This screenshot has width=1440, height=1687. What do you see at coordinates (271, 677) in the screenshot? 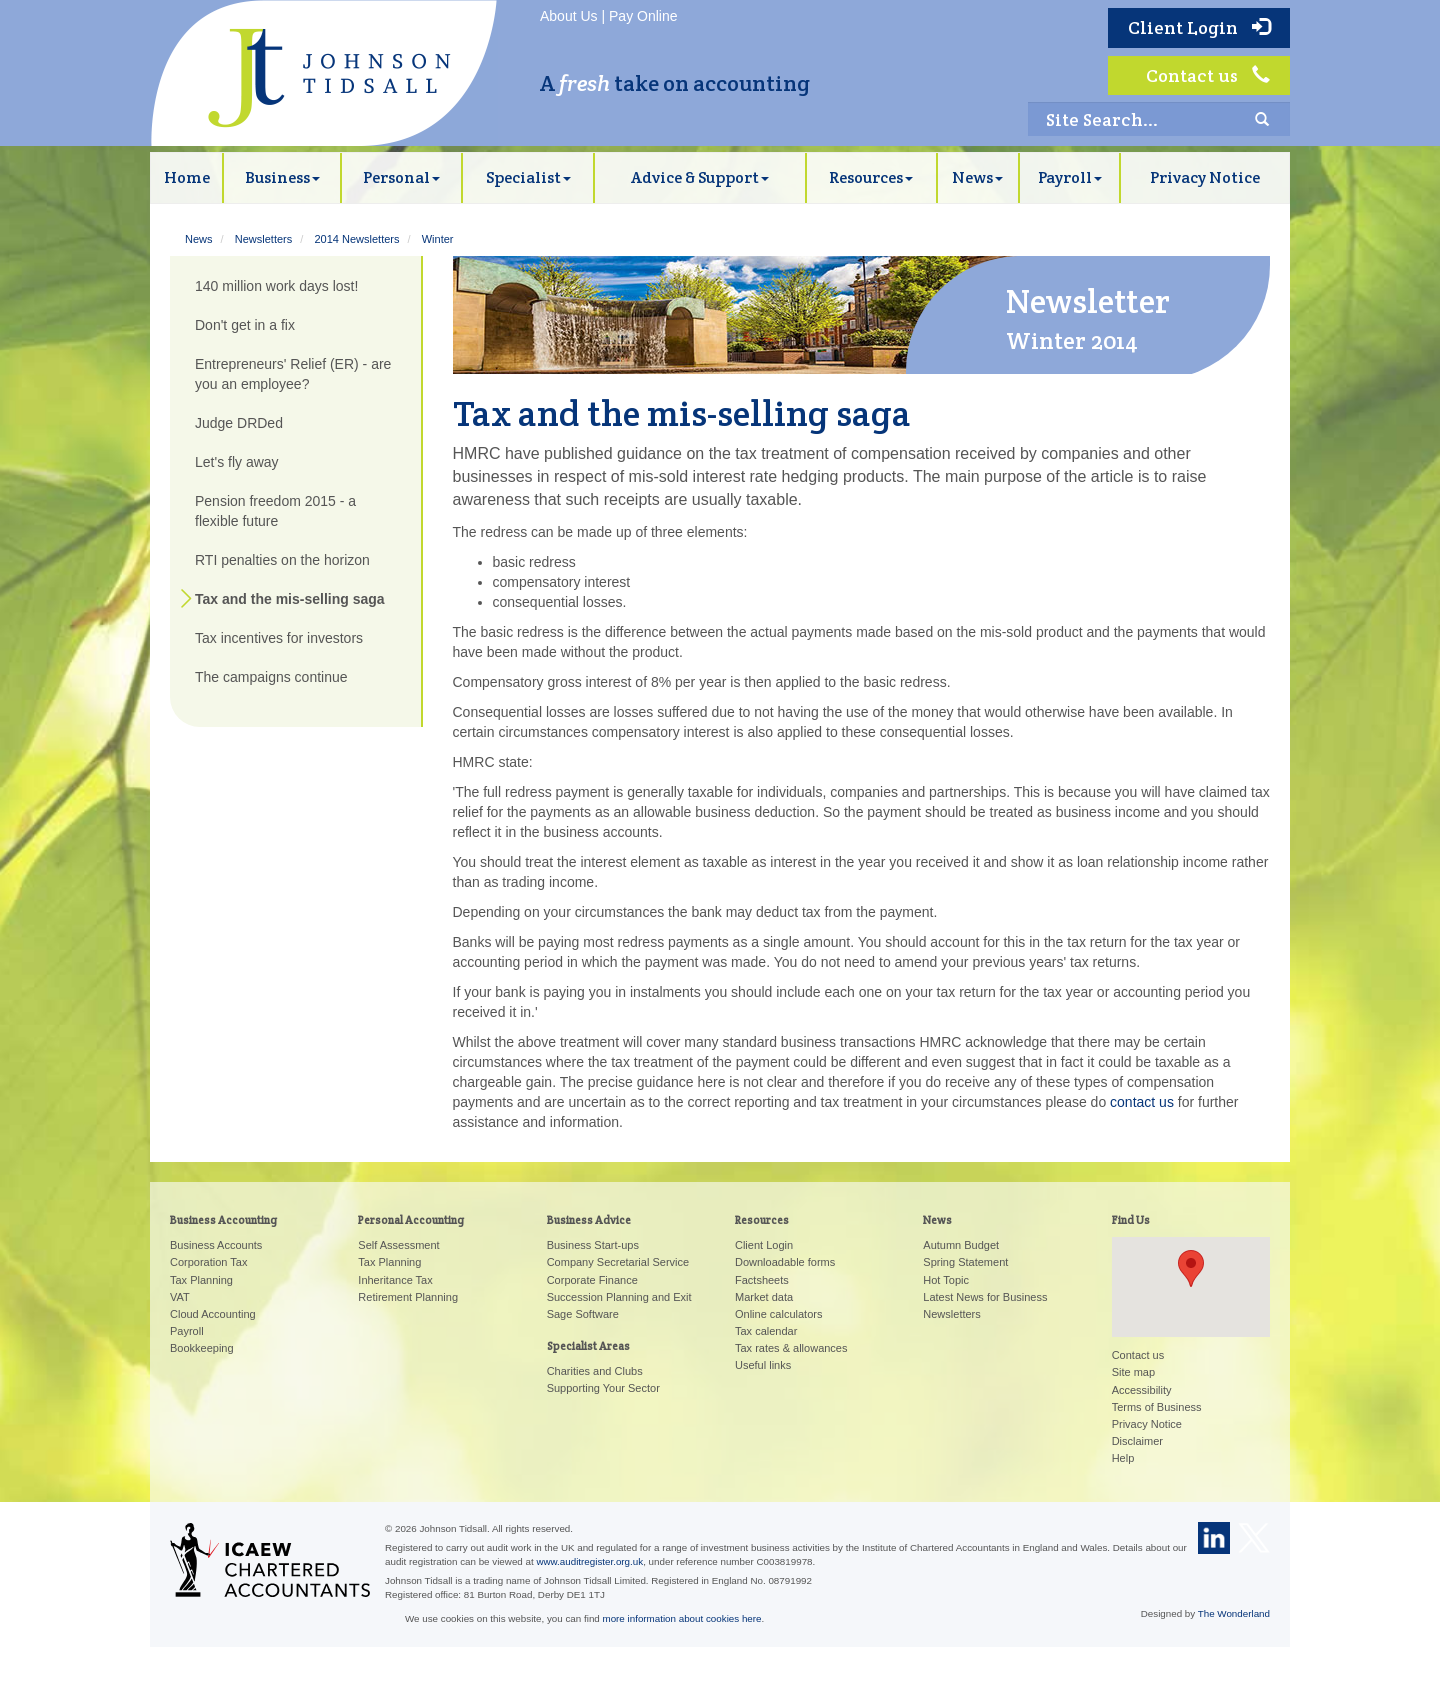
I see `The campaigns continue` at bounding box center [271, 677].